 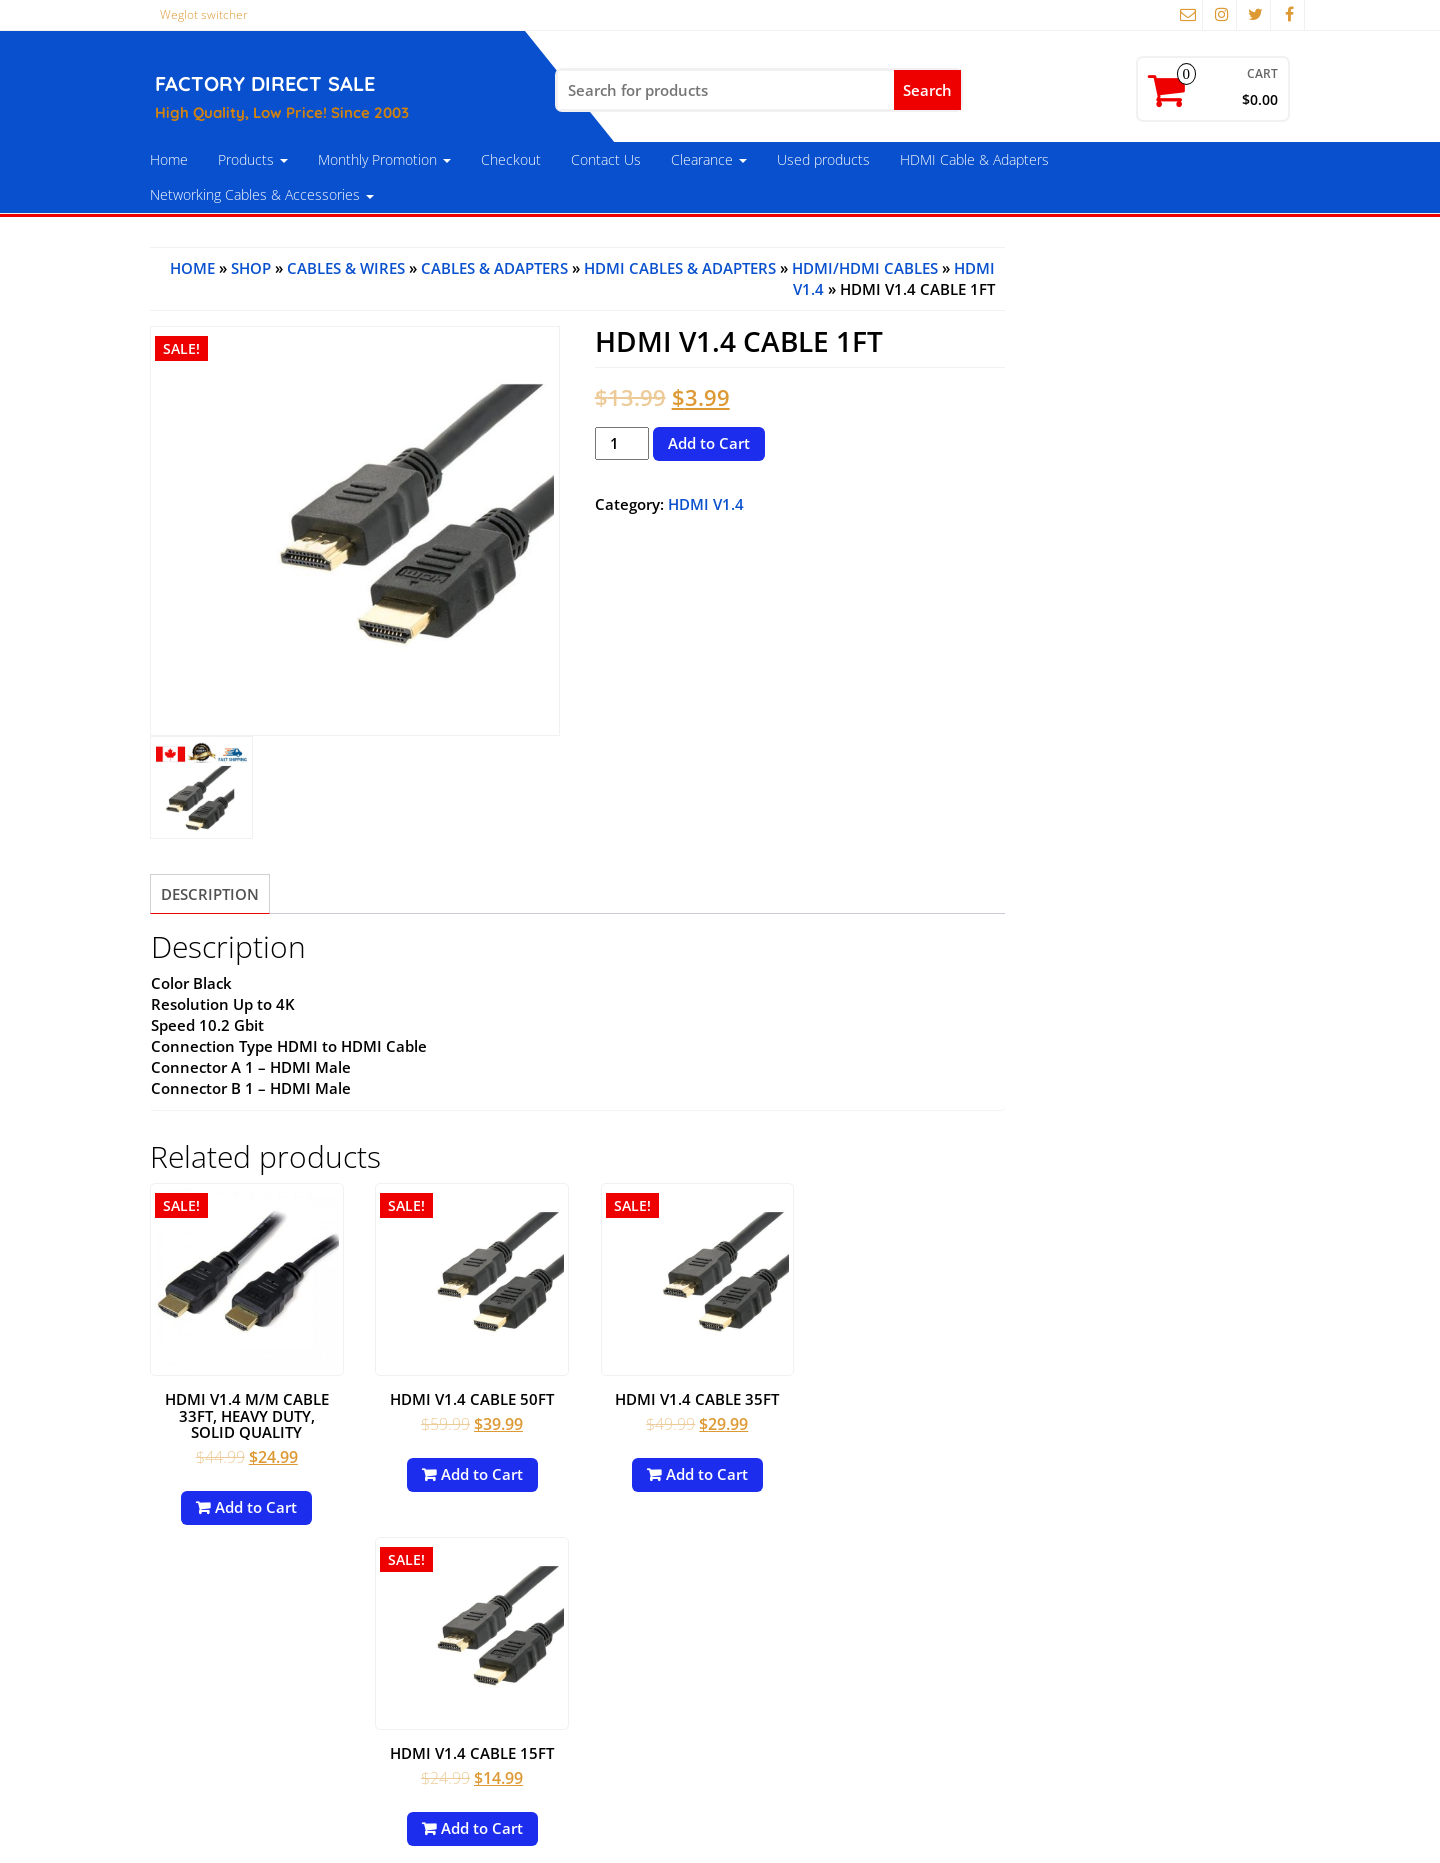 I want to click on Products, so click(x=253, y=159).